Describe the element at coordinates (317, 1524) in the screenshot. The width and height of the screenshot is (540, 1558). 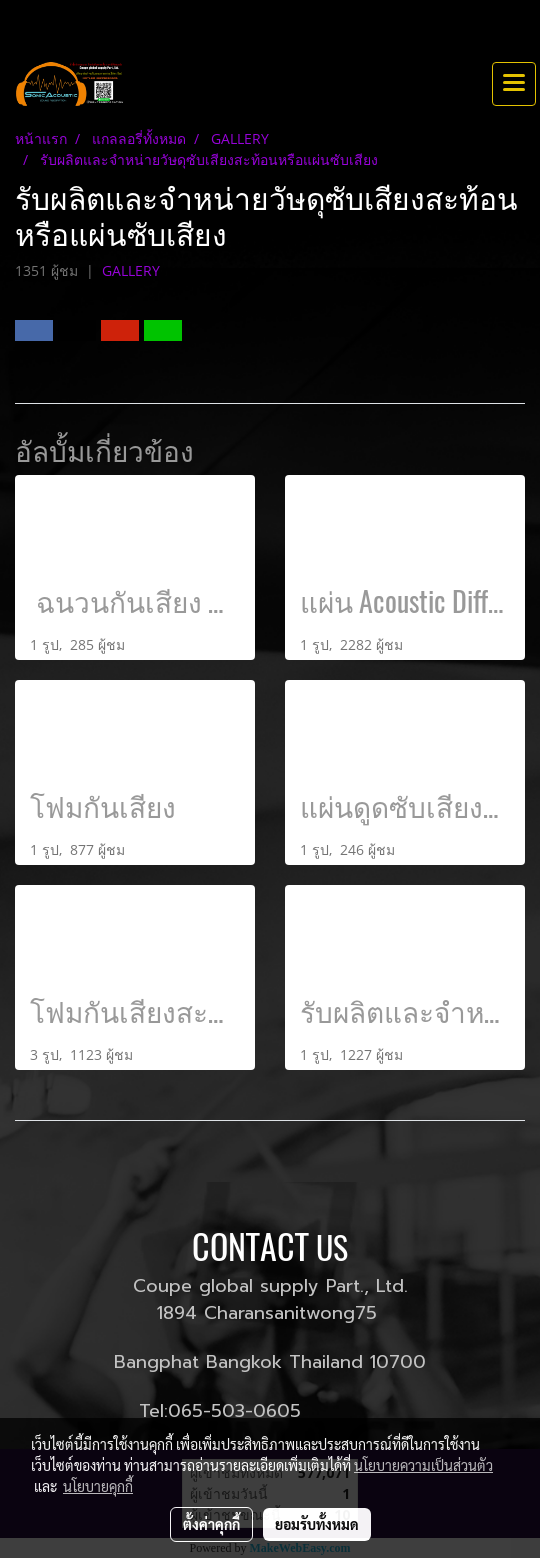
I see `ยอมรับทั้งหมด` at that location.